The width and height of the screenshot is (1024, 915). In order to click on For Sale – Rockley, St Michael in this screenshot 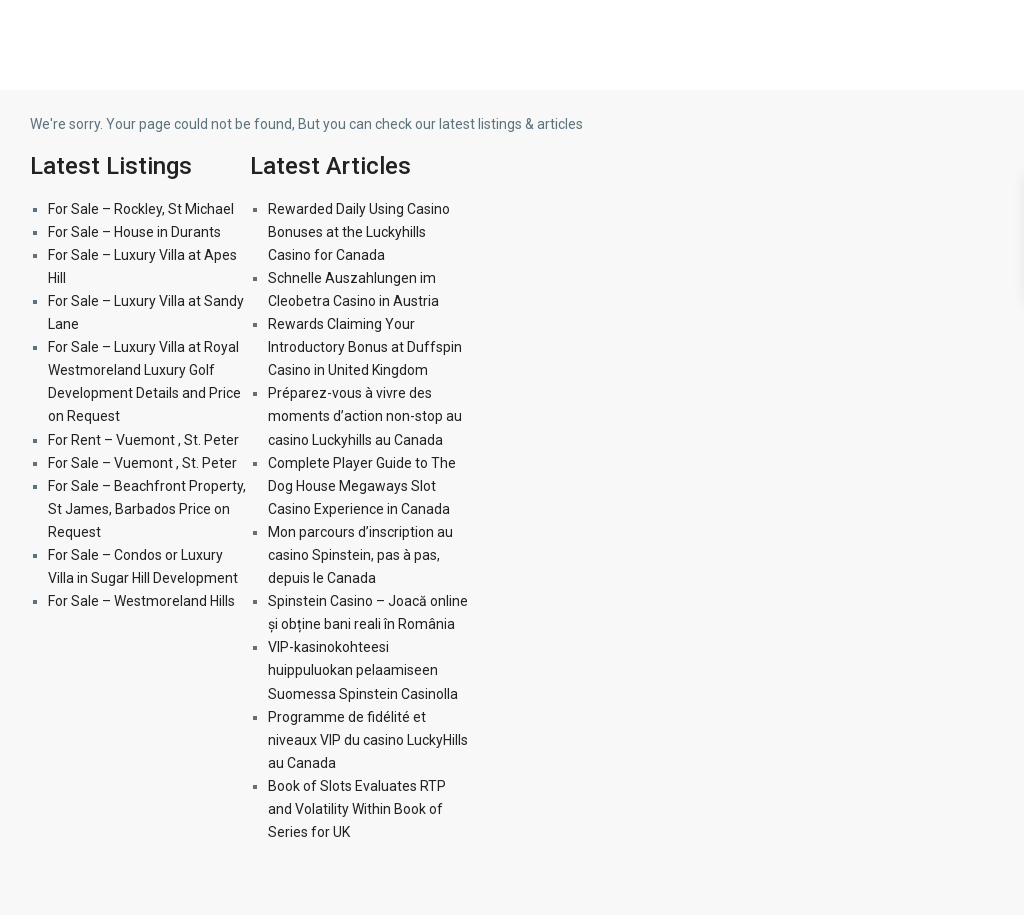, I will do `click(141, 209)`.